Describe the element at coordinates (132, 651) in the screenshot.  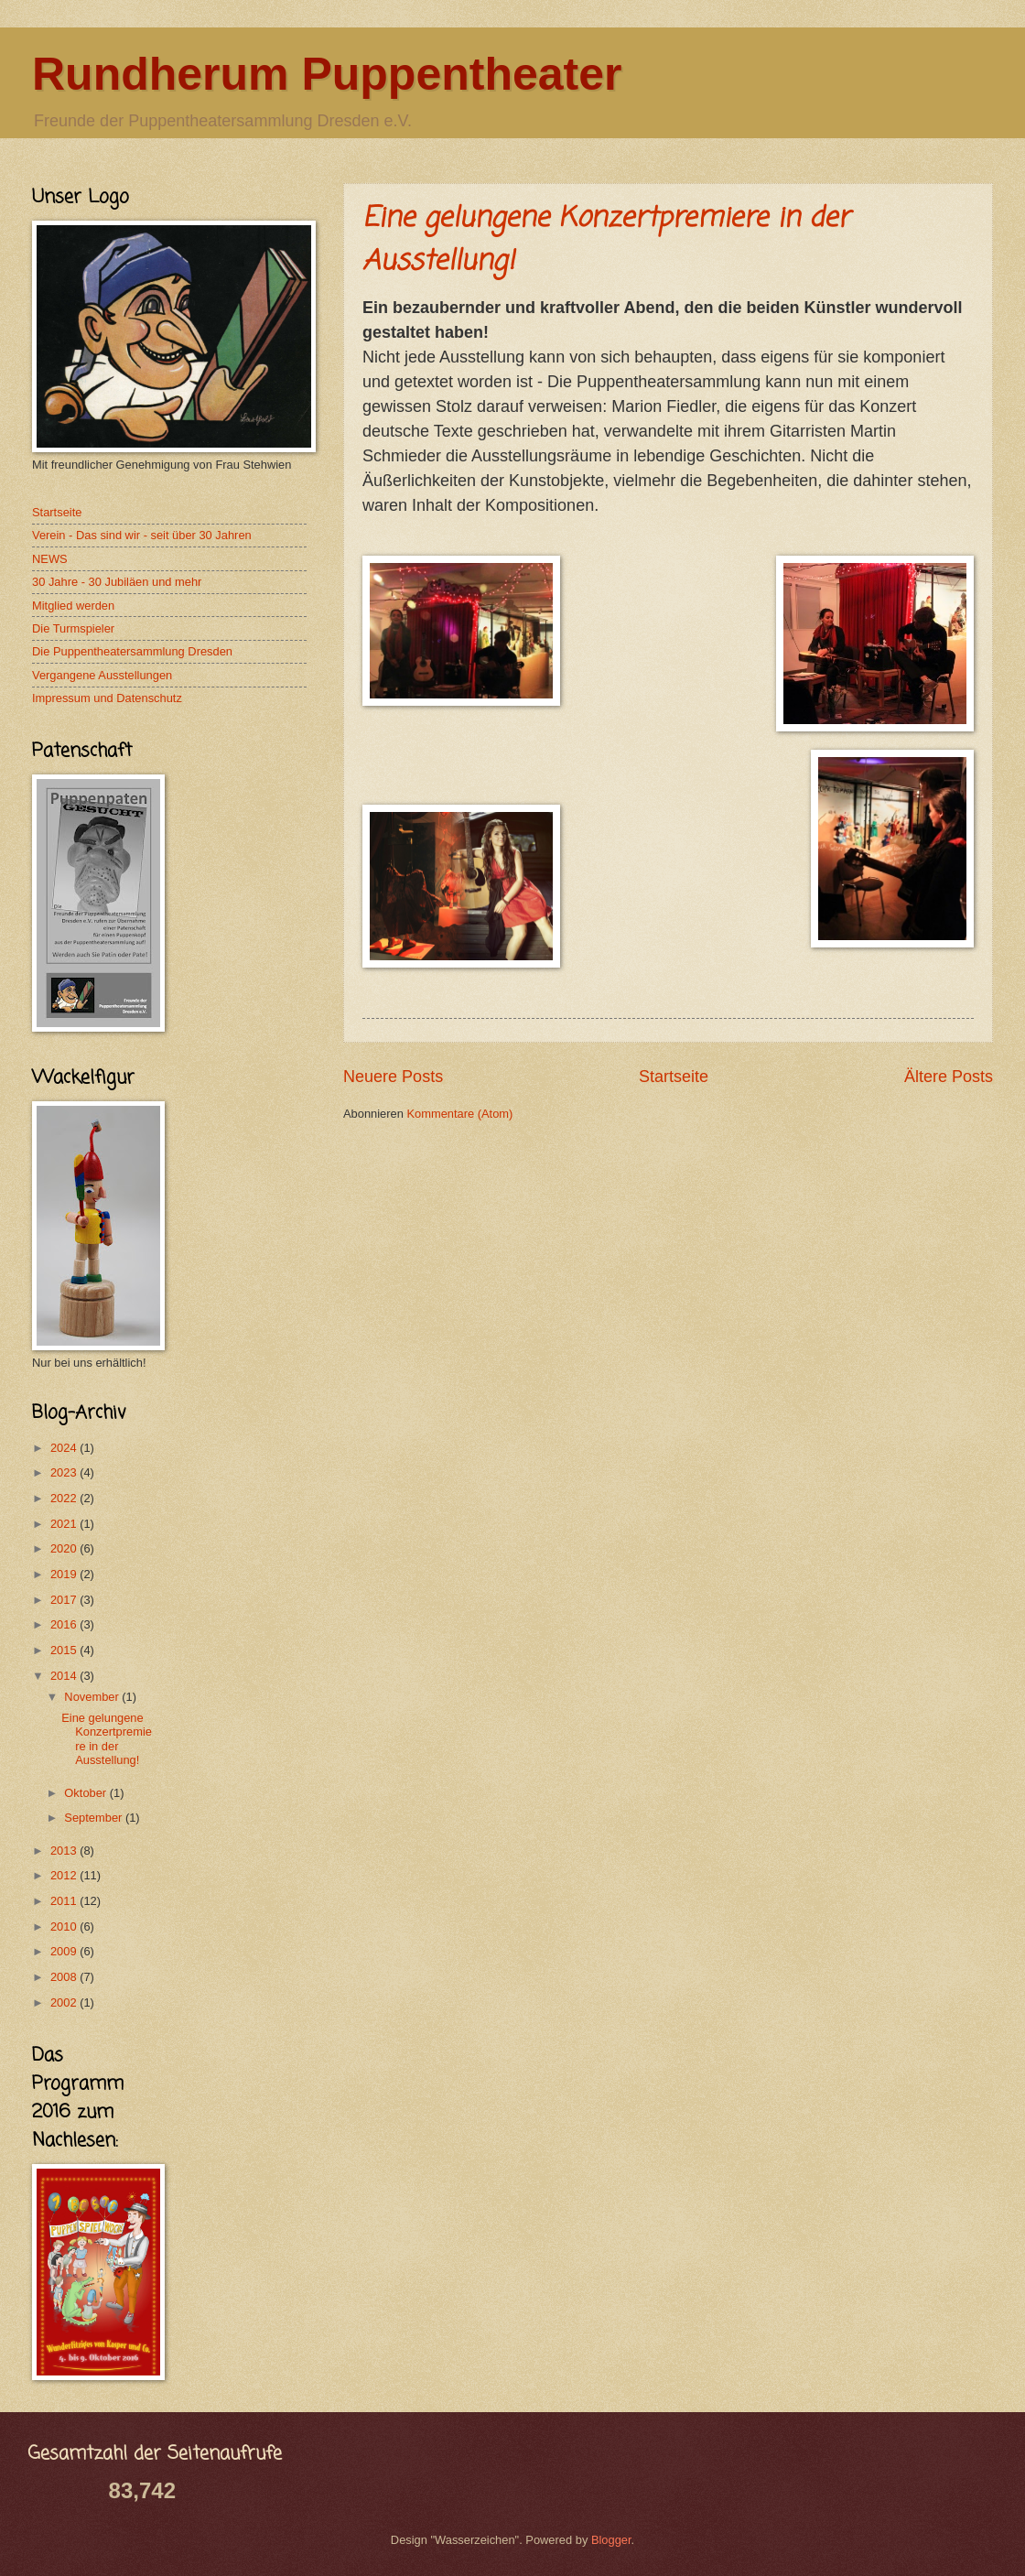
I see `Die Puppentheatersammlung Dresden` at that location.